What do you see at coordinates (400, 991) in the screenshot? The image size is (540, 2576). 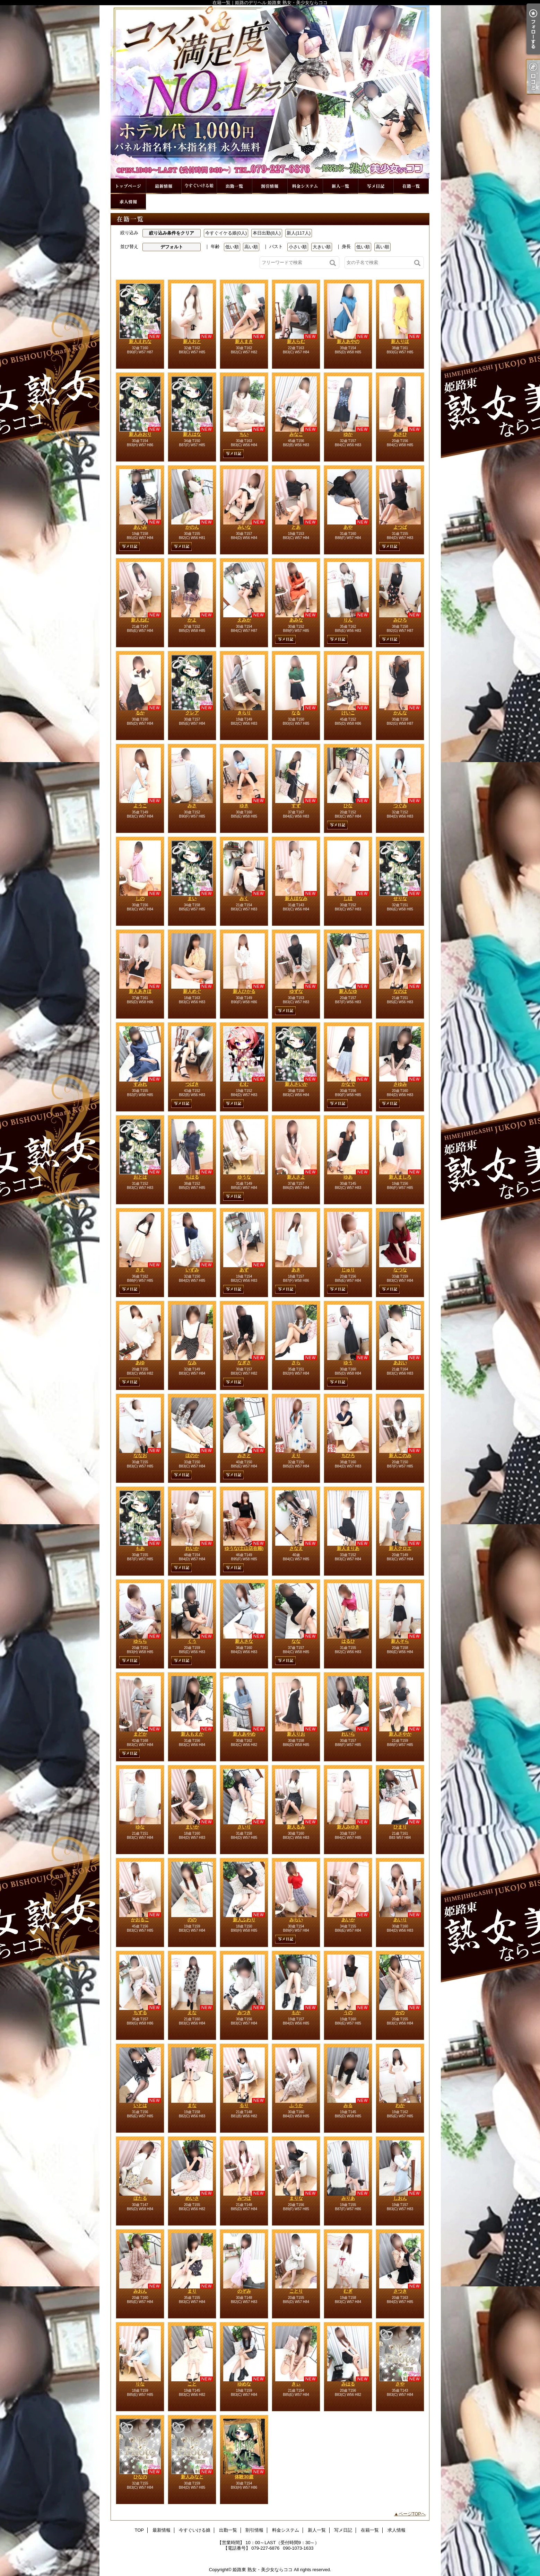 I see `なのは` at bounding box center [400, 991].